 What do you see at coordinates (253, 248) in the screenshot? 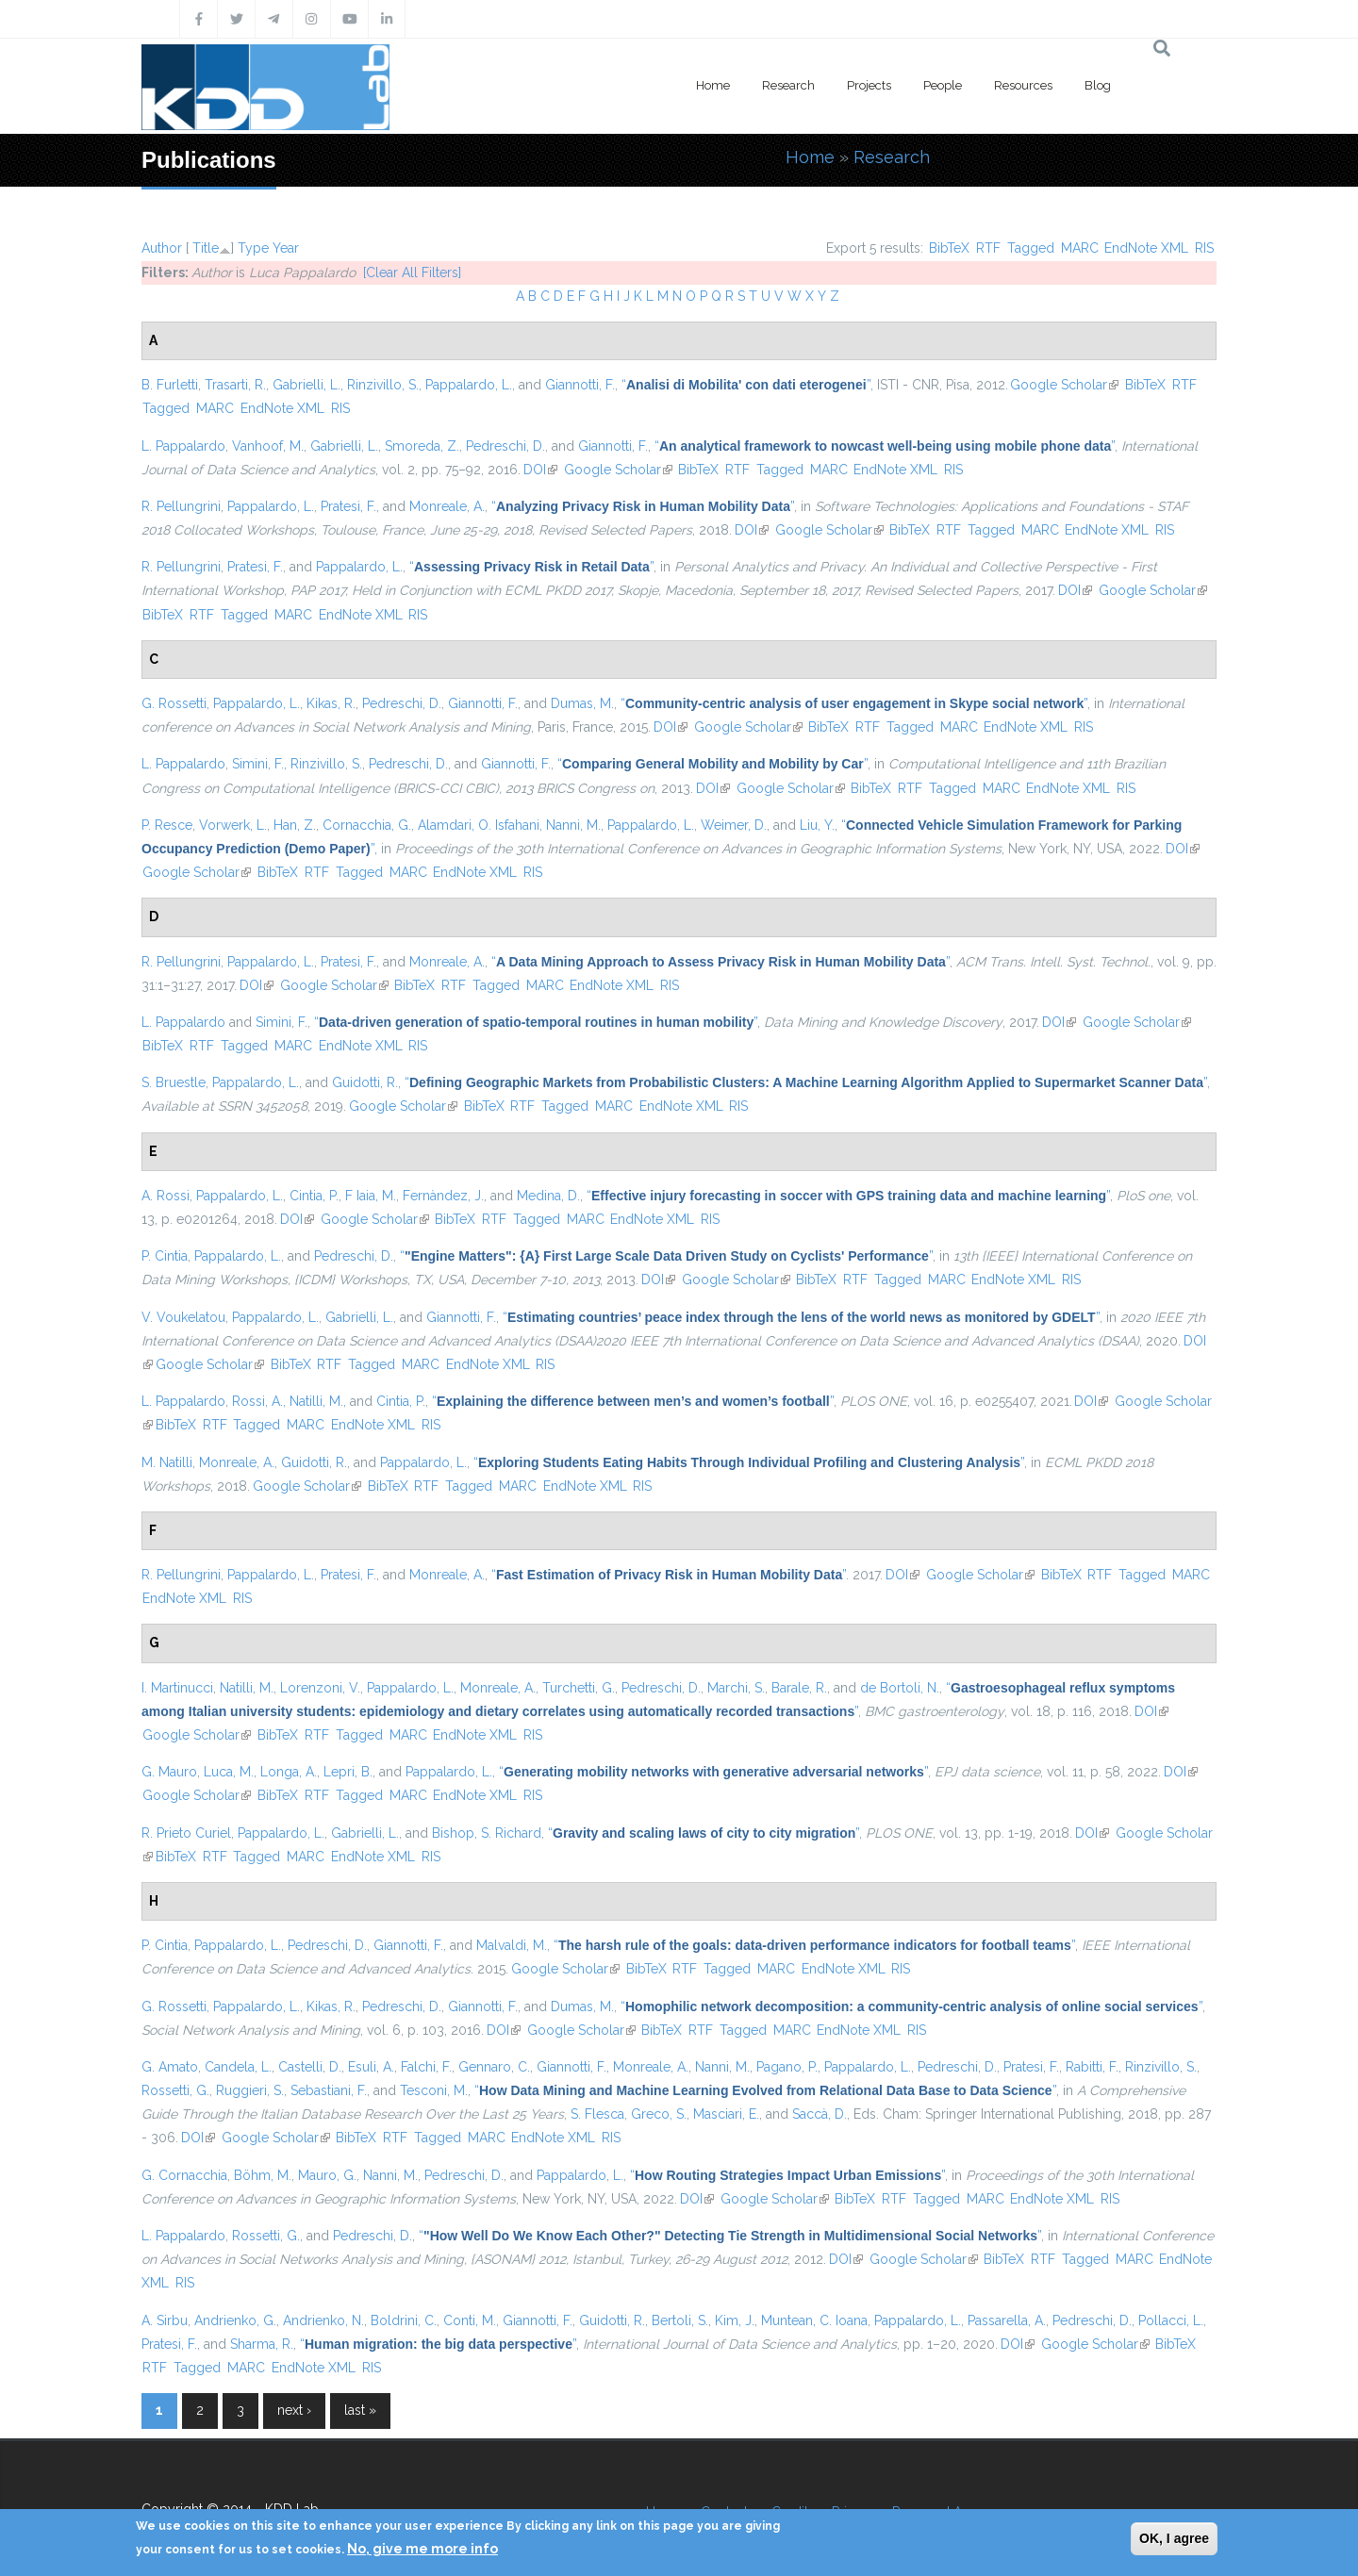
I see `Type` at bounding box center [253, 248].